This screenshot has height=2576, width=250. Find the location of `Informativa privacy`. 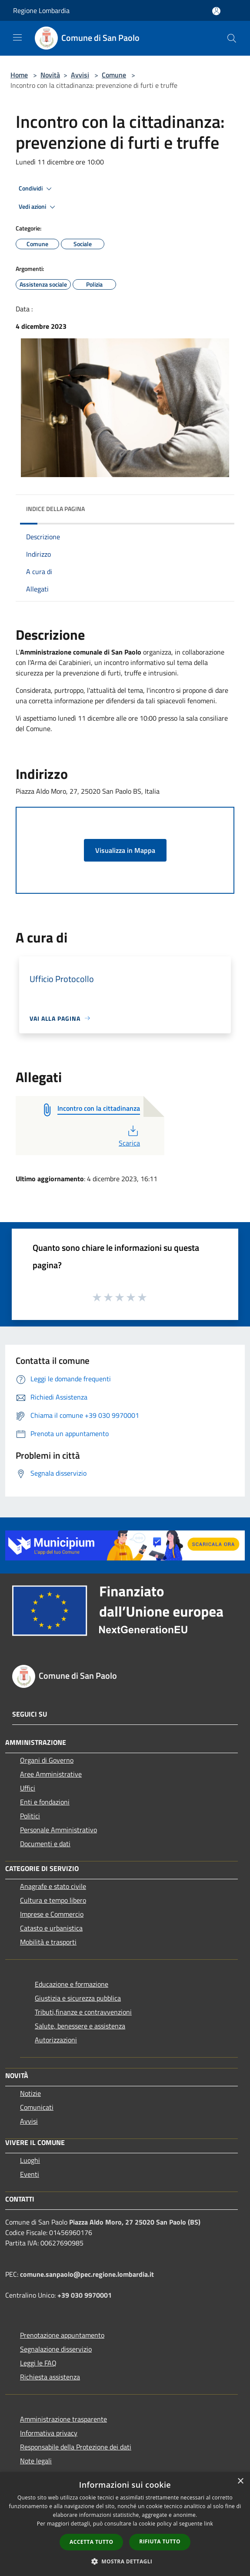

Informativa privacy is located at coordinates (48, 2433).